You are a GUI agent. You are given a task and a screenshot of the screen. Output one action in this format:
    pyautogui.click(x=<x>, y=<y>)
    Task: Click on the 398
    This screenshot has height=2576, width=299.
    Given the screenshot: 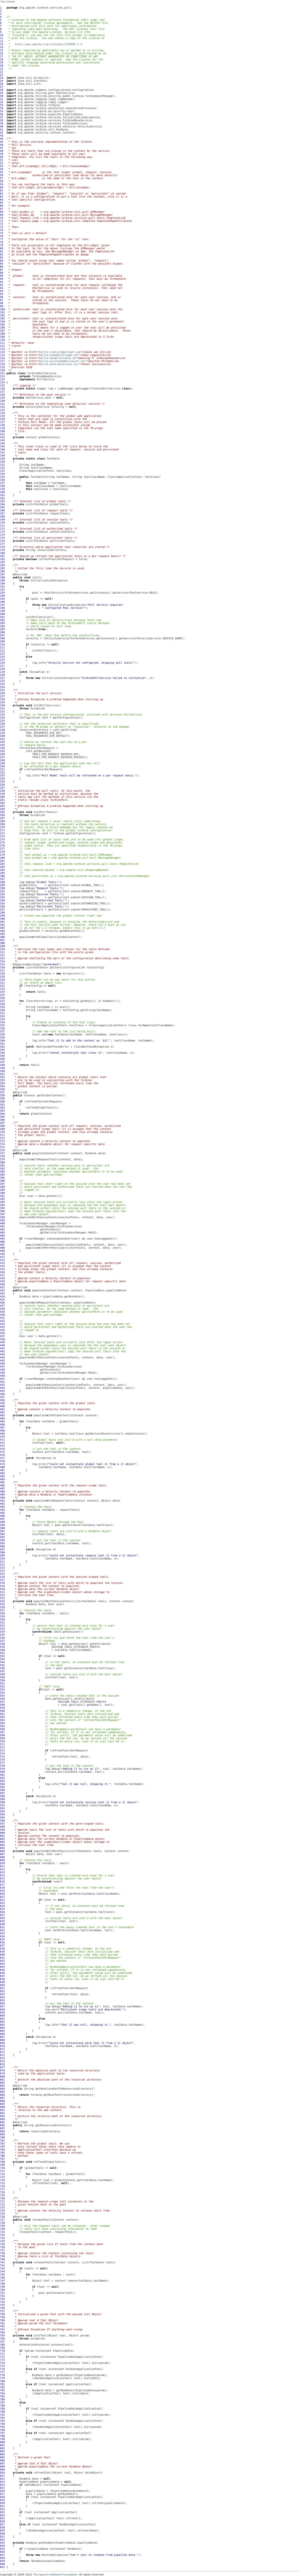 What is the action you would take?
    pyautogui.click(x=2, y=1217)
    